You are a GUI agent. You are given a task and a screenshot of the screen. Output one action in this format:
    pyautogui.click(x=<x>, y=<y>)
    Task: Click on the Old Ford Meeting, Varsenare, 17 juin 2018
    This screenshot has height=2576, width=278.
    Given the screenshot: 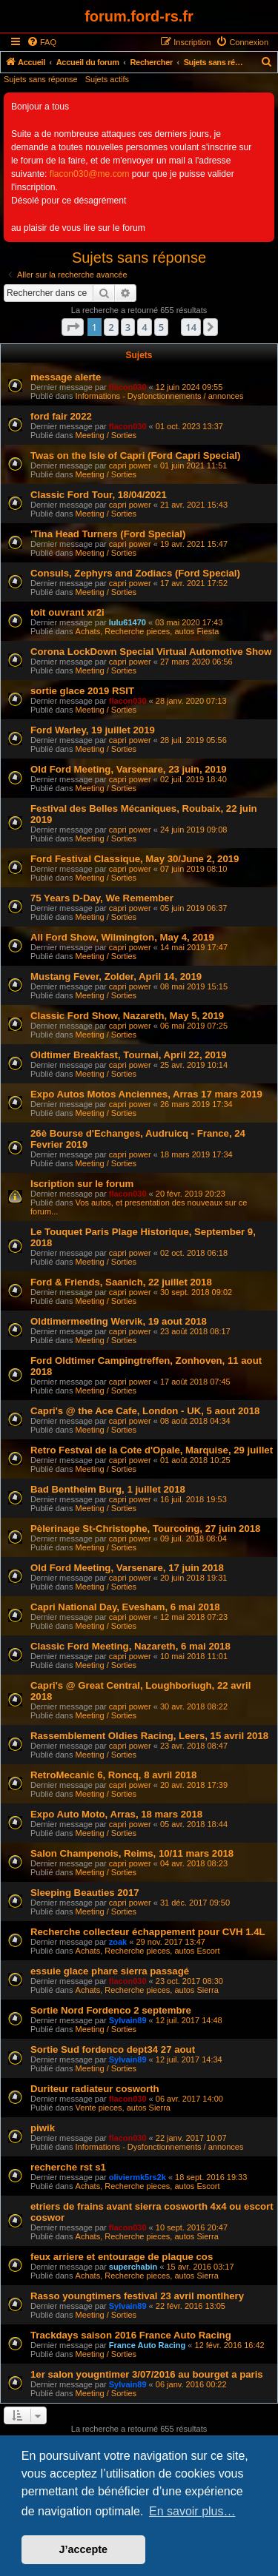 What is the action you would take?
    pyautogui.click(x=127, y=1567)
    